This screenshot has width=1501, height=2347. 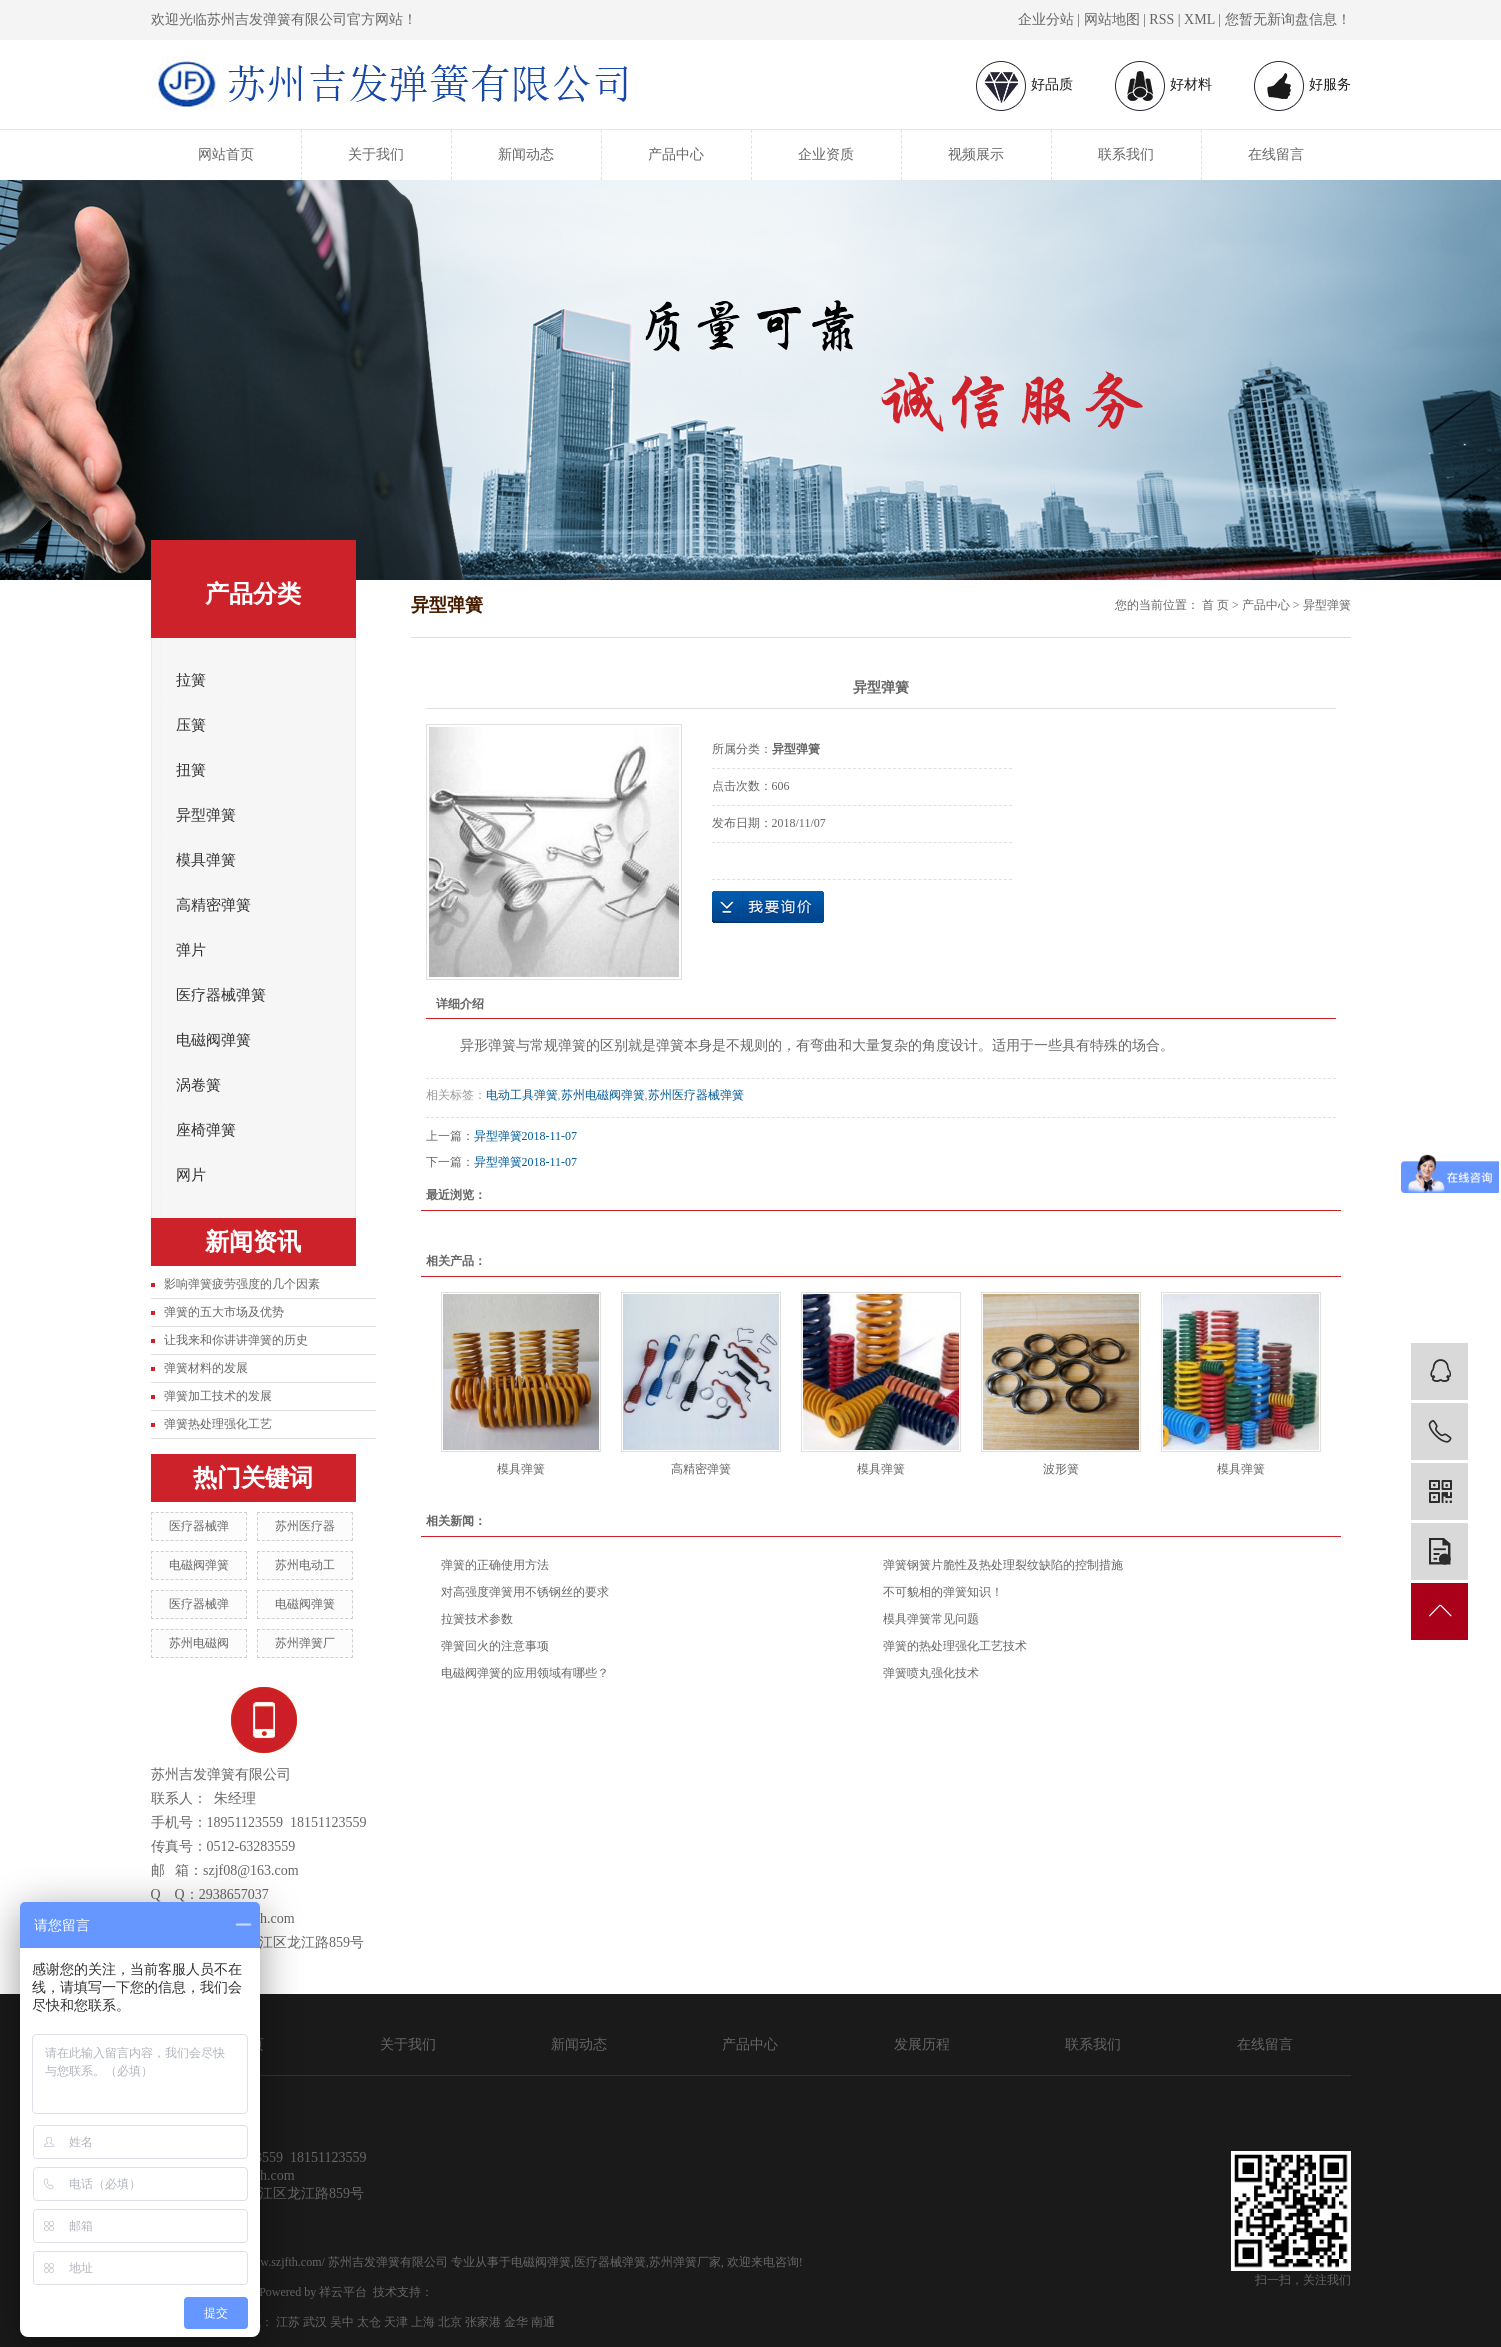 What do you see at coordinates (931, 1619) in the screenshot?
I see `模具弹簧常见问题` at bounding box center [931, 1619].